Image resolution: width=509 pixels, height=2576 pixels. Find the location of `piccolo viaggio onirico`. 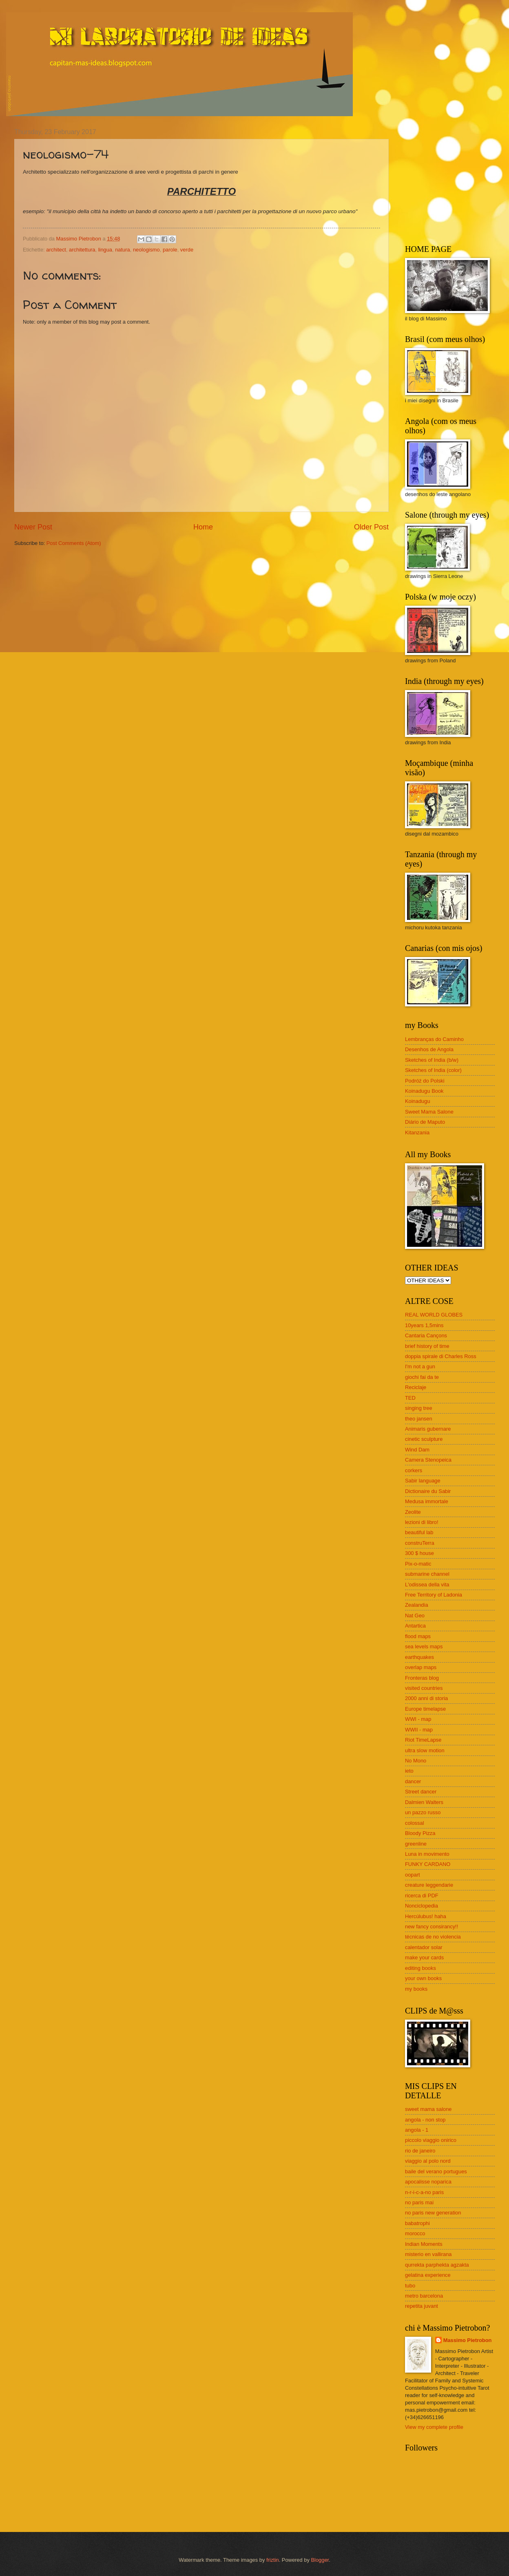

piccolo viaggio onirico is located at coordinates (430, 2140).